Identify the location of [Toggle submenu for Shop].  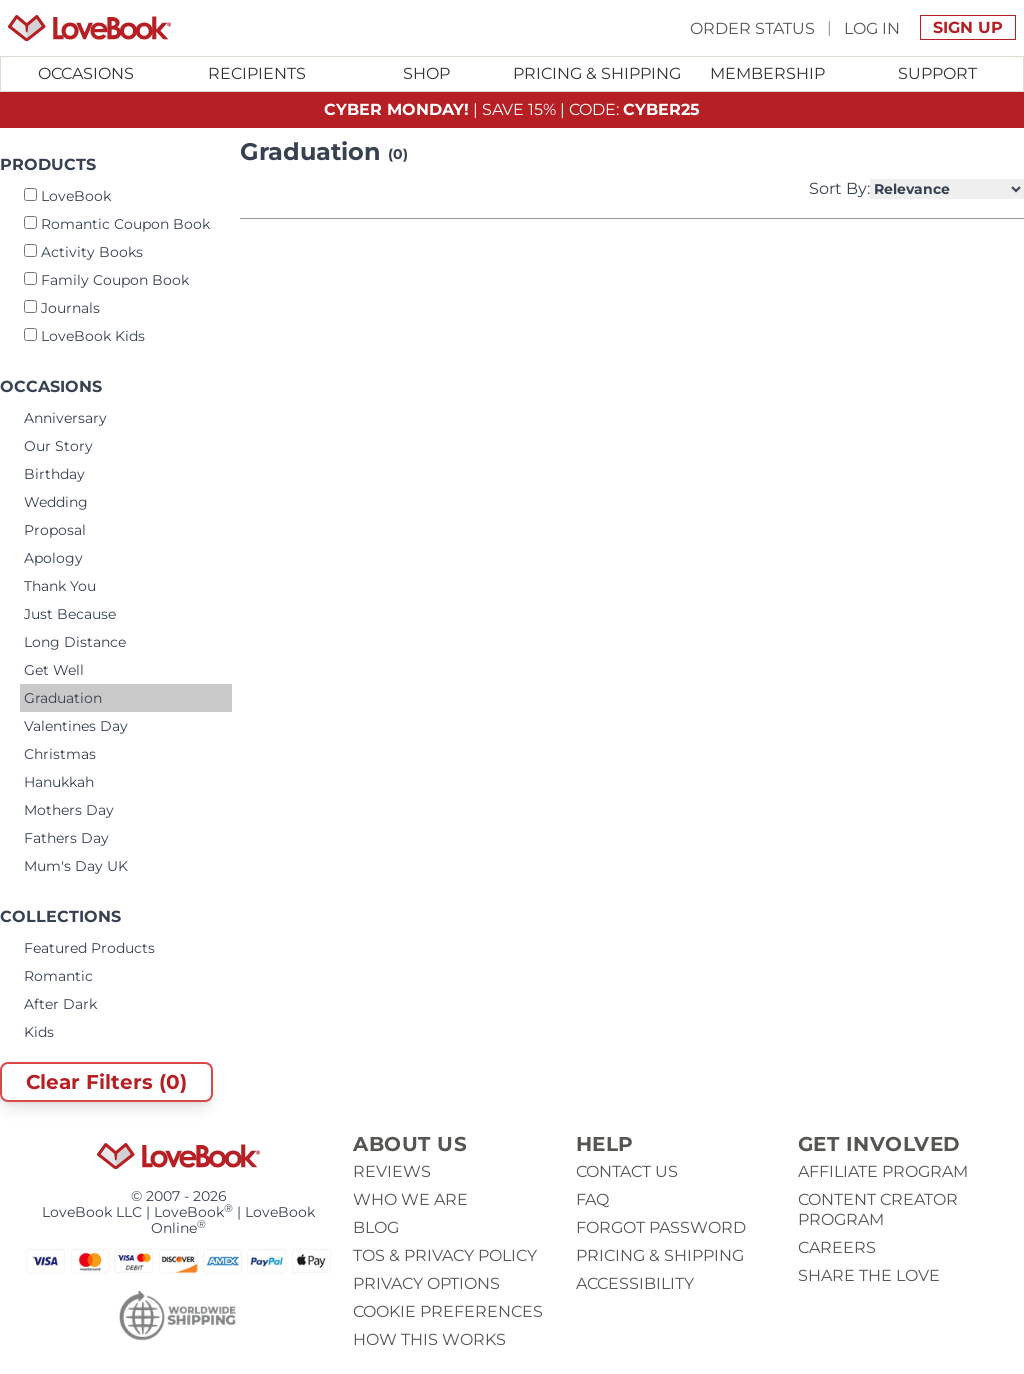
(427, 74).